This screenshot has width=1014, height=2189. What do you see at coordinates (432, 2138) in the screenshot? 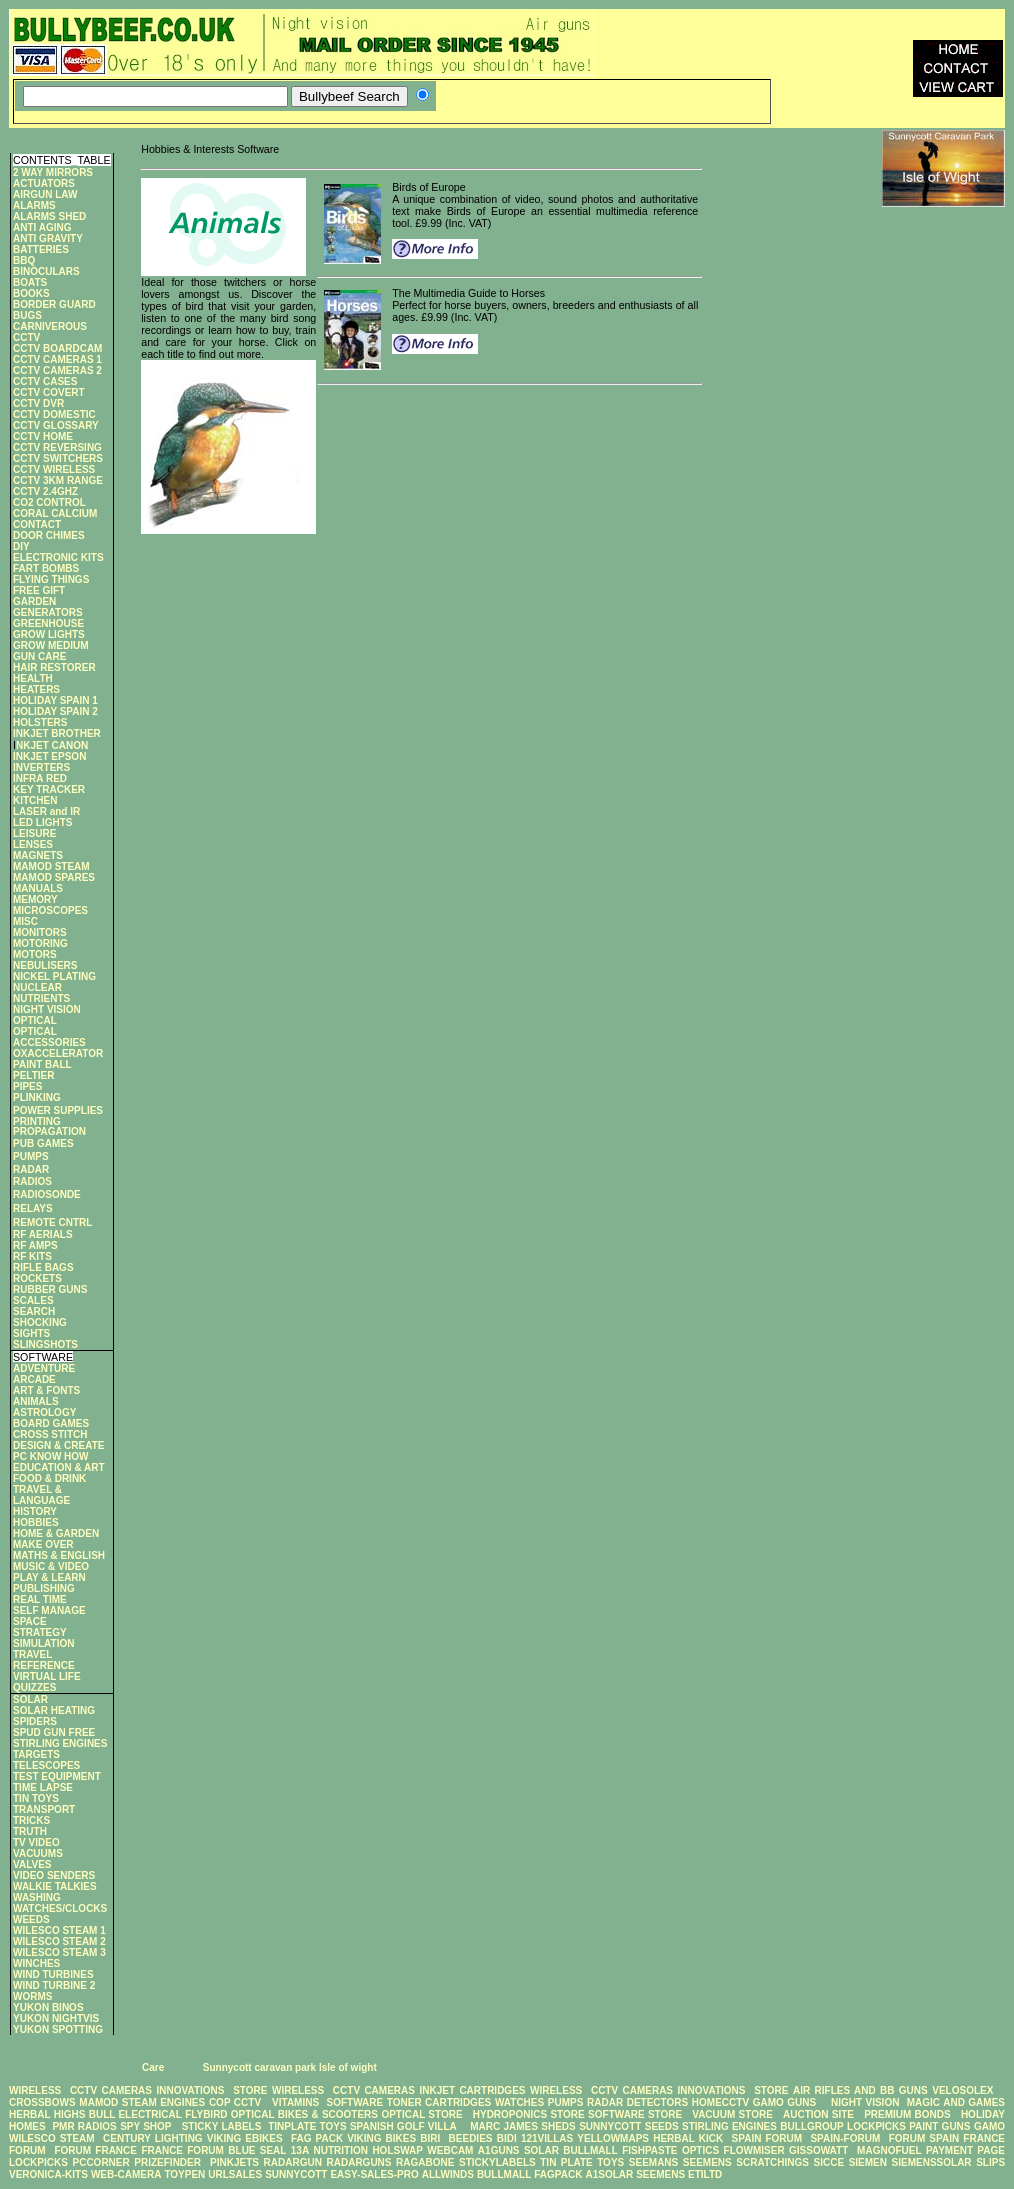
I see `BIRI` at bounding box center [432, 2138].